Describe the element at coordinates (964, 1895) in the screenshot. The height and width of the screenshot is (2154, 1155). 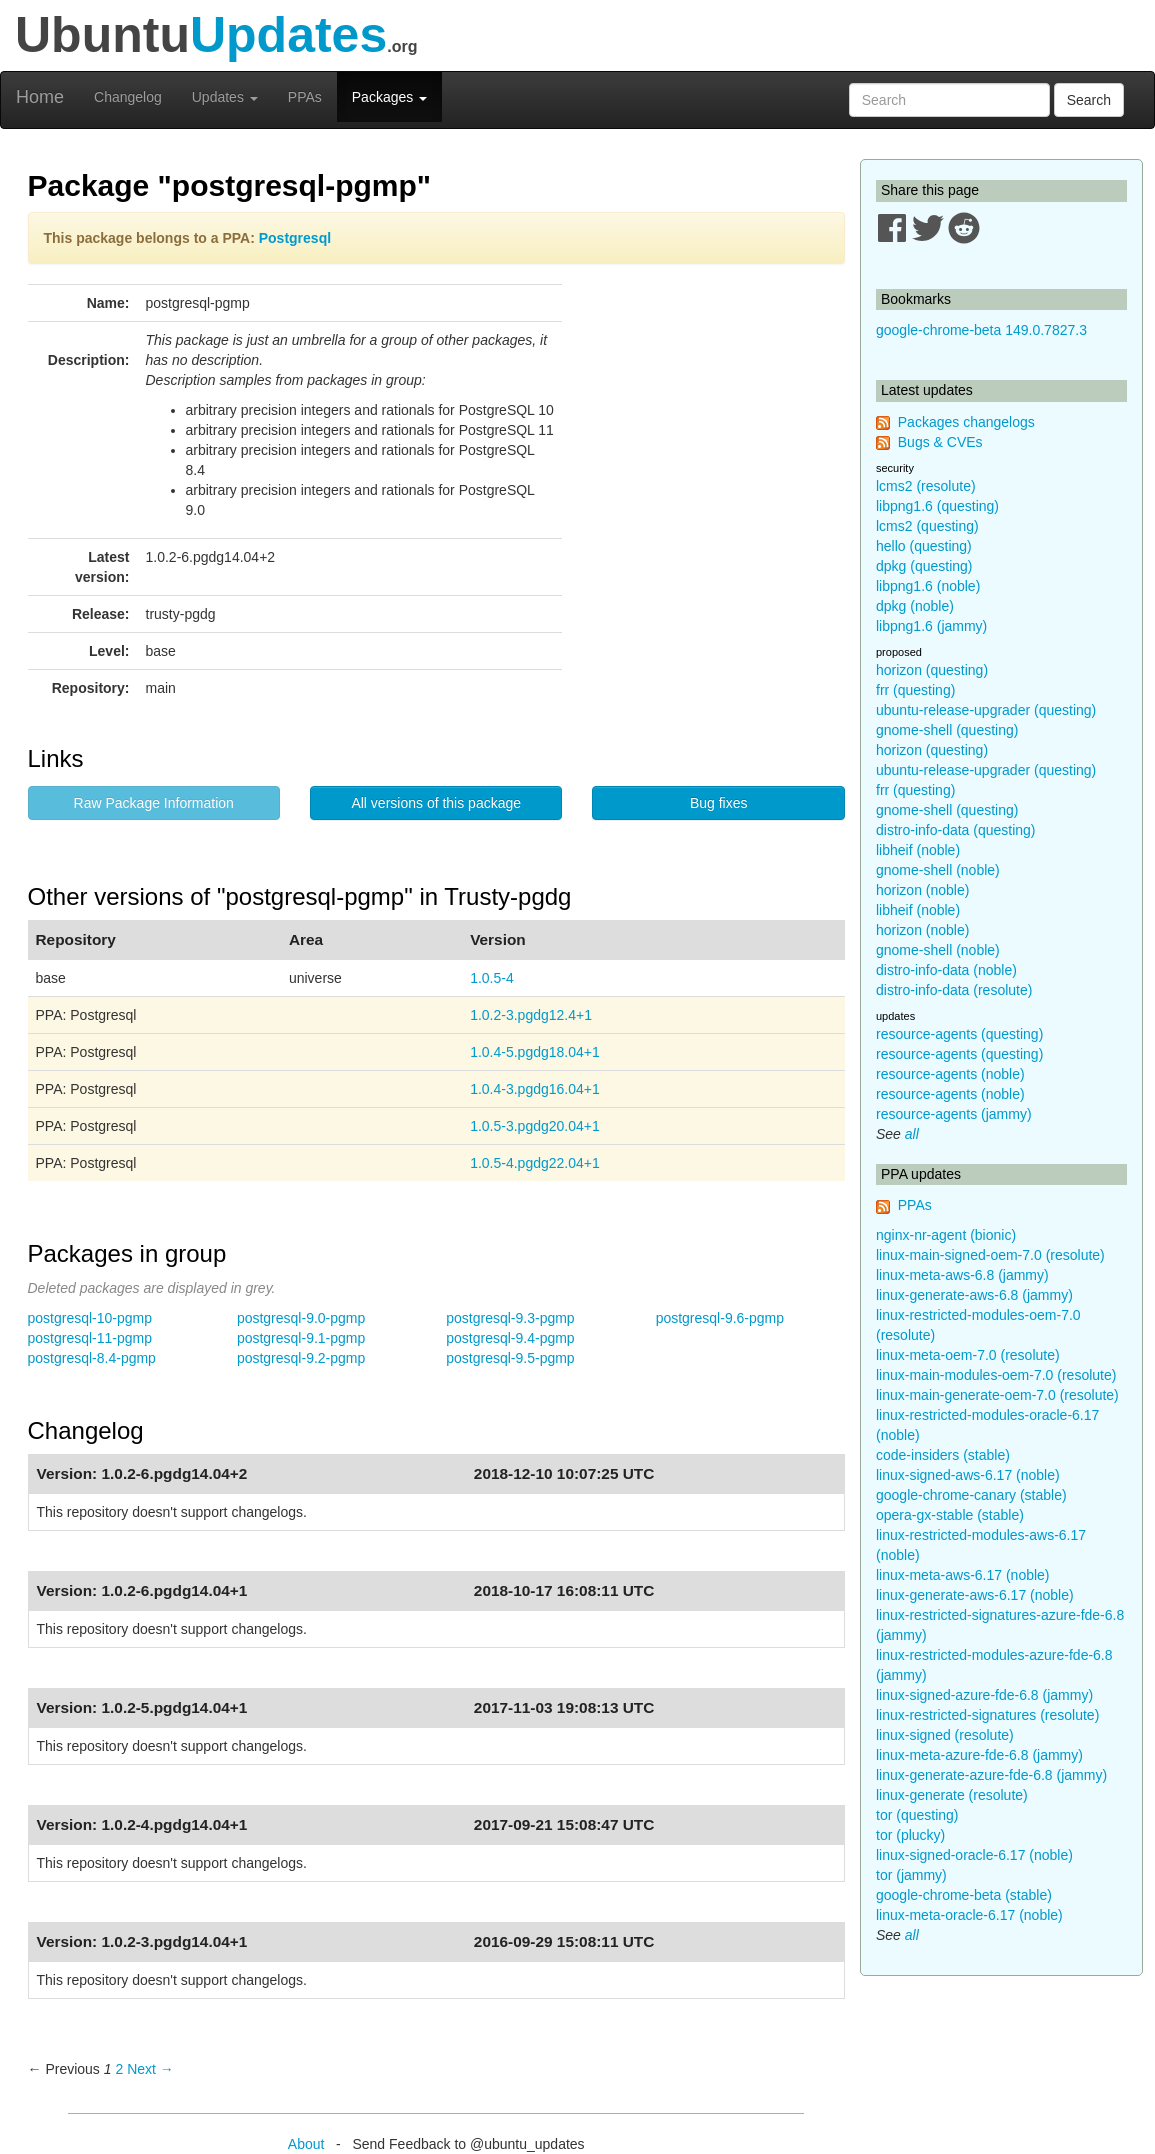
I see `google-chrome-beta (stable)` at that location.